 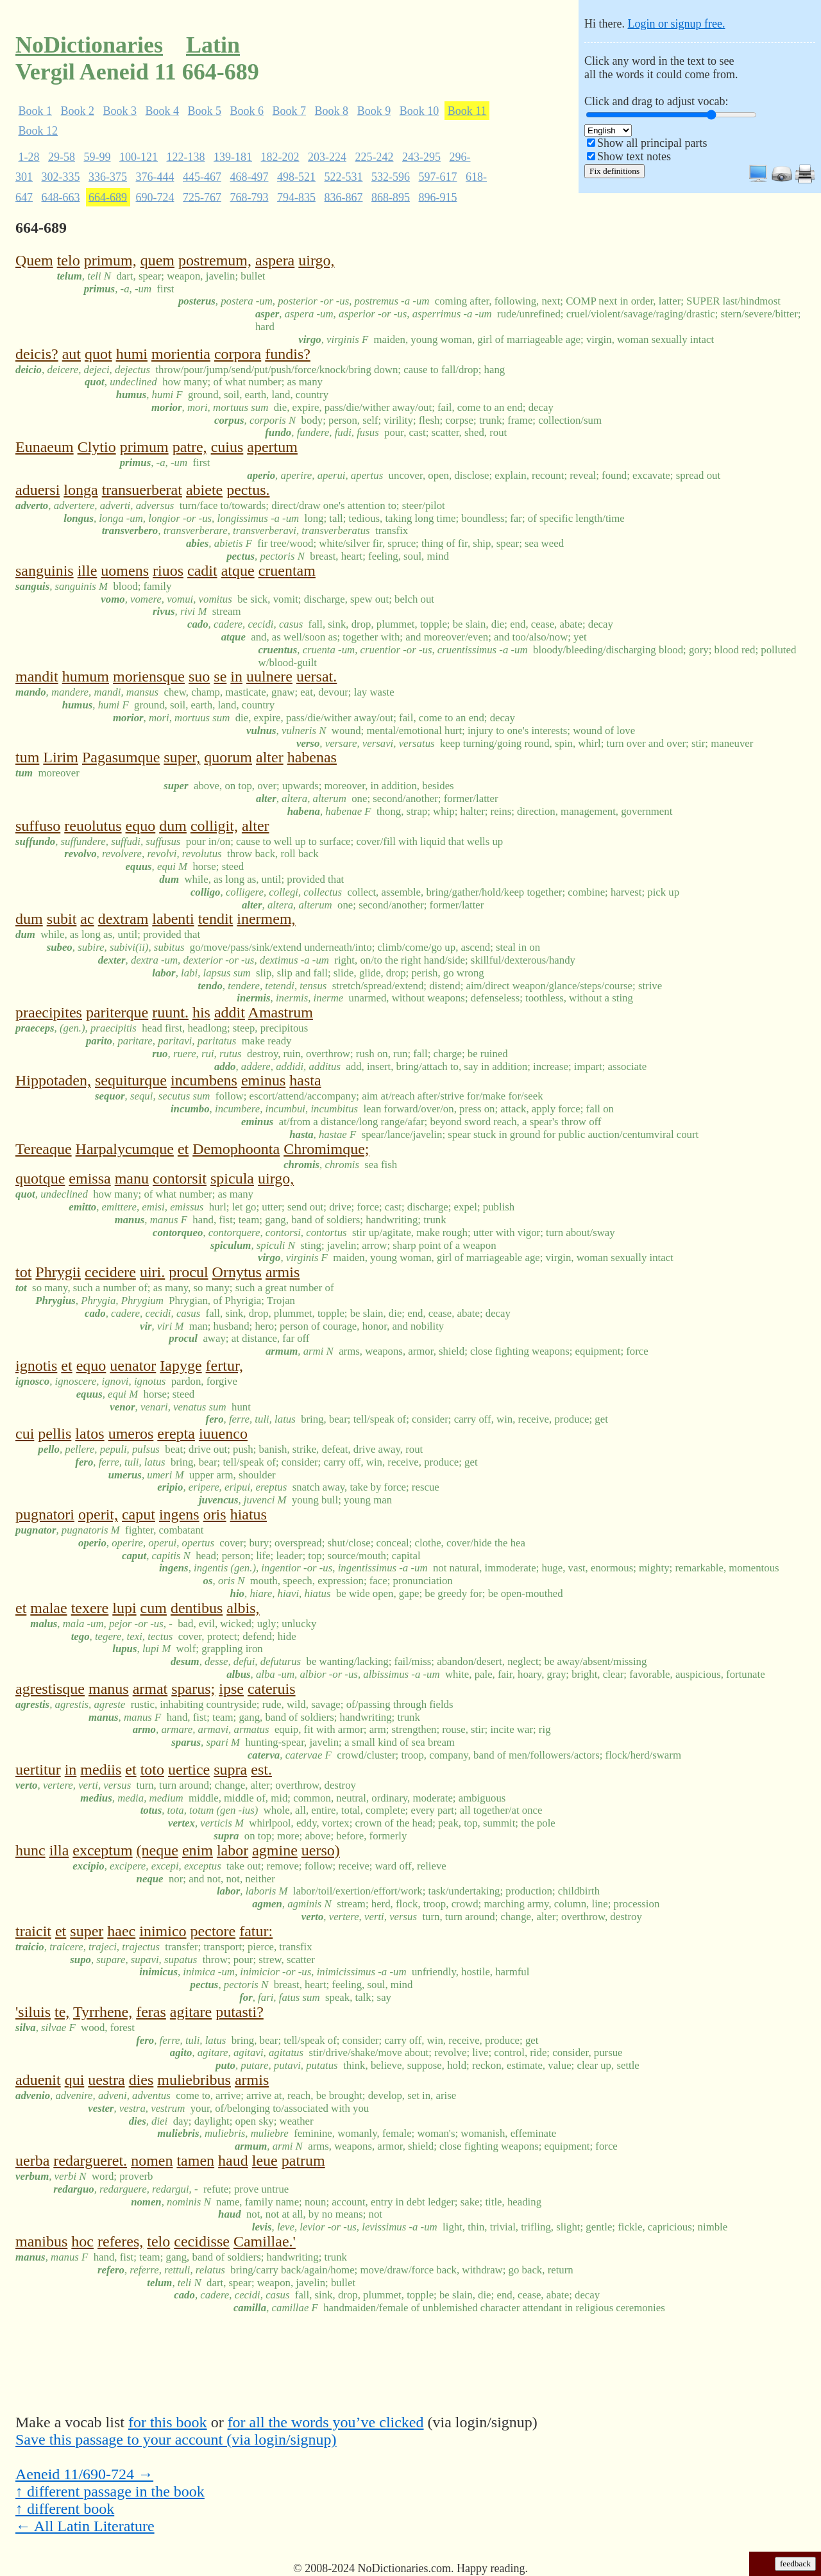 What do you see at coordinates (106, 2079) in the screenshot?
I see `uestra` at bounding box center [106, 2079].